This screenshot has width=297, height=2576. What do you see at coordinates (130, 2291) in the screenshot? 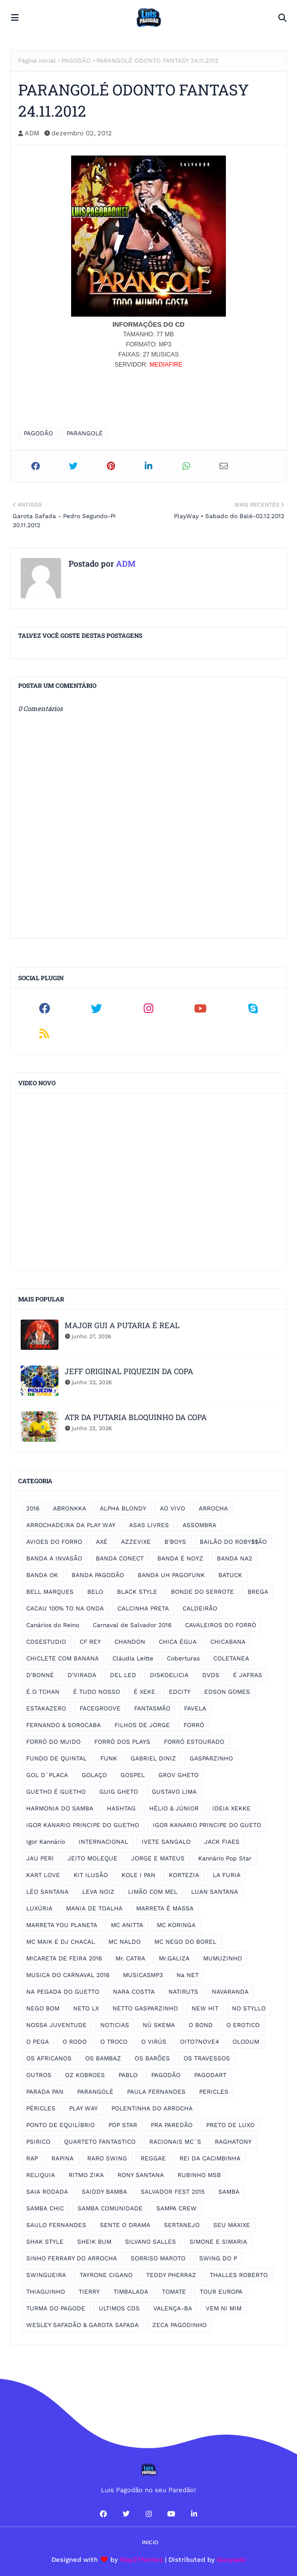
I see `TIMBALADA` at bounding box center [130, 2291].